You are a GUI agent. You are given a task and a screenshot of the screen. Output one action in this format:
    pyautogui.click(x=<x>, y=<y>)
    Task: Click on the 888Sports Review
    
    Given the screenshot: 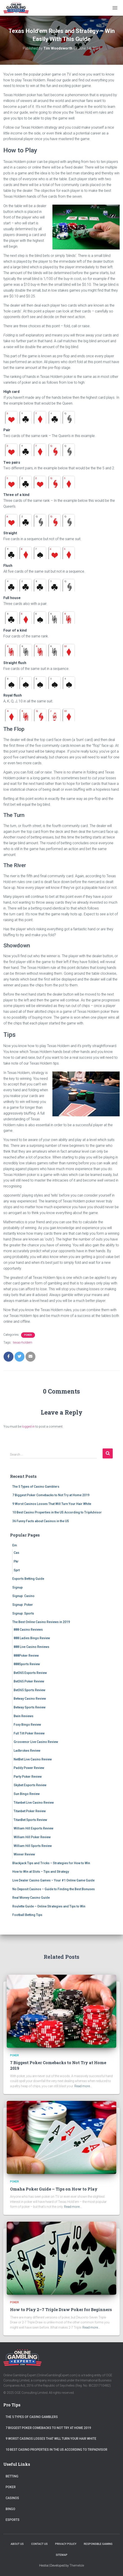 What is the action you would take?
    pyautogui.click(x=27, y=1664)
    